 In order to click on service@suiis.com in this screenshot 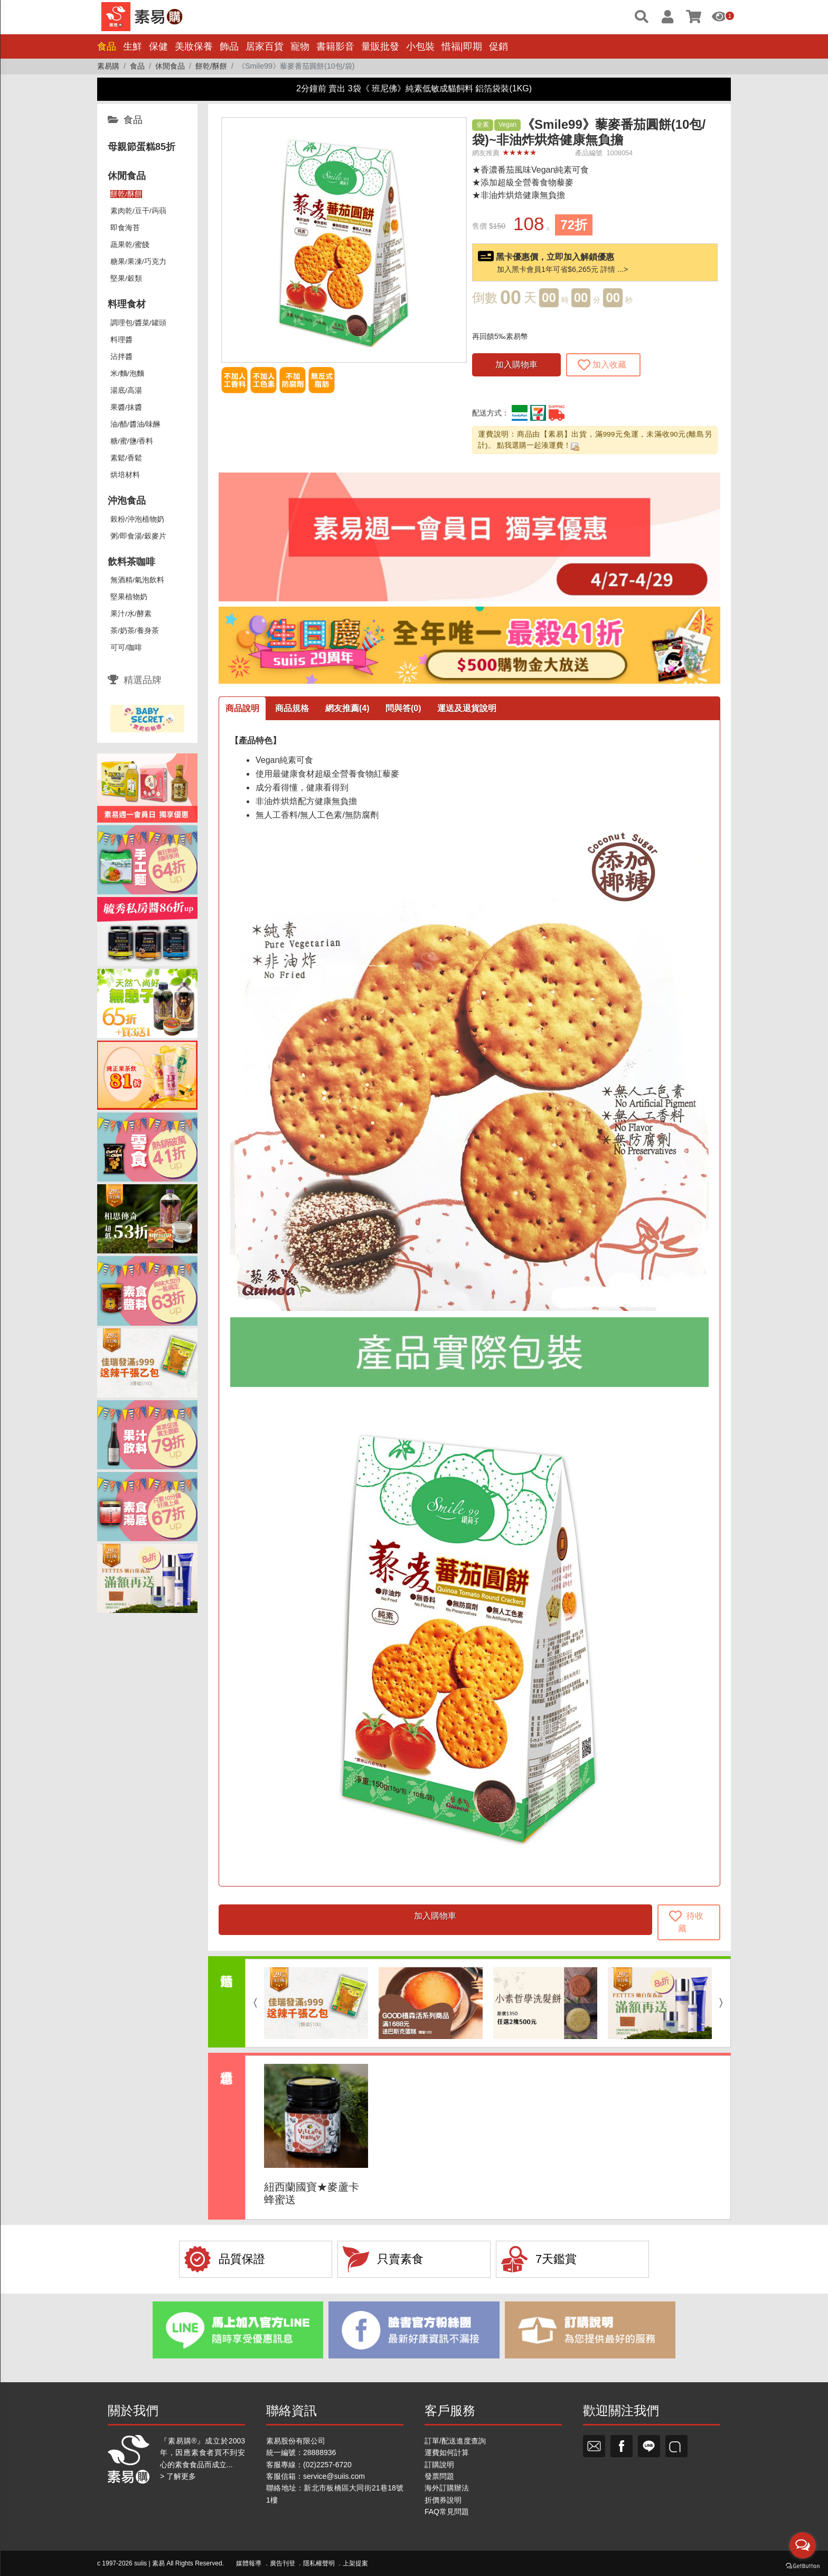, I will do `click(334, 2476)`.